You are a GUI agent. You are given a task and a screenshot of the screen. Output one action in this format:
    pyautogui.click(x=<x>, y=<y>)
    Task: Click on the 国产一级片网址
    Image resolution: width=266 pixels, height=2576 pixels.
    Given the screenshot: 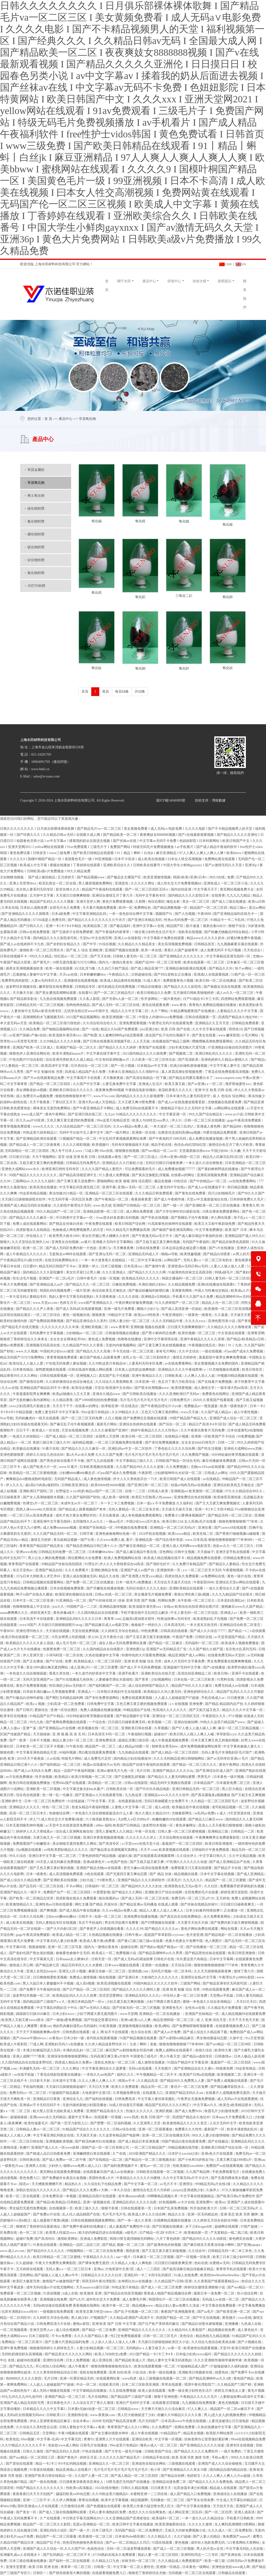 What is the action you would take?
    pyautogui.click(x=118, y=1132)
    